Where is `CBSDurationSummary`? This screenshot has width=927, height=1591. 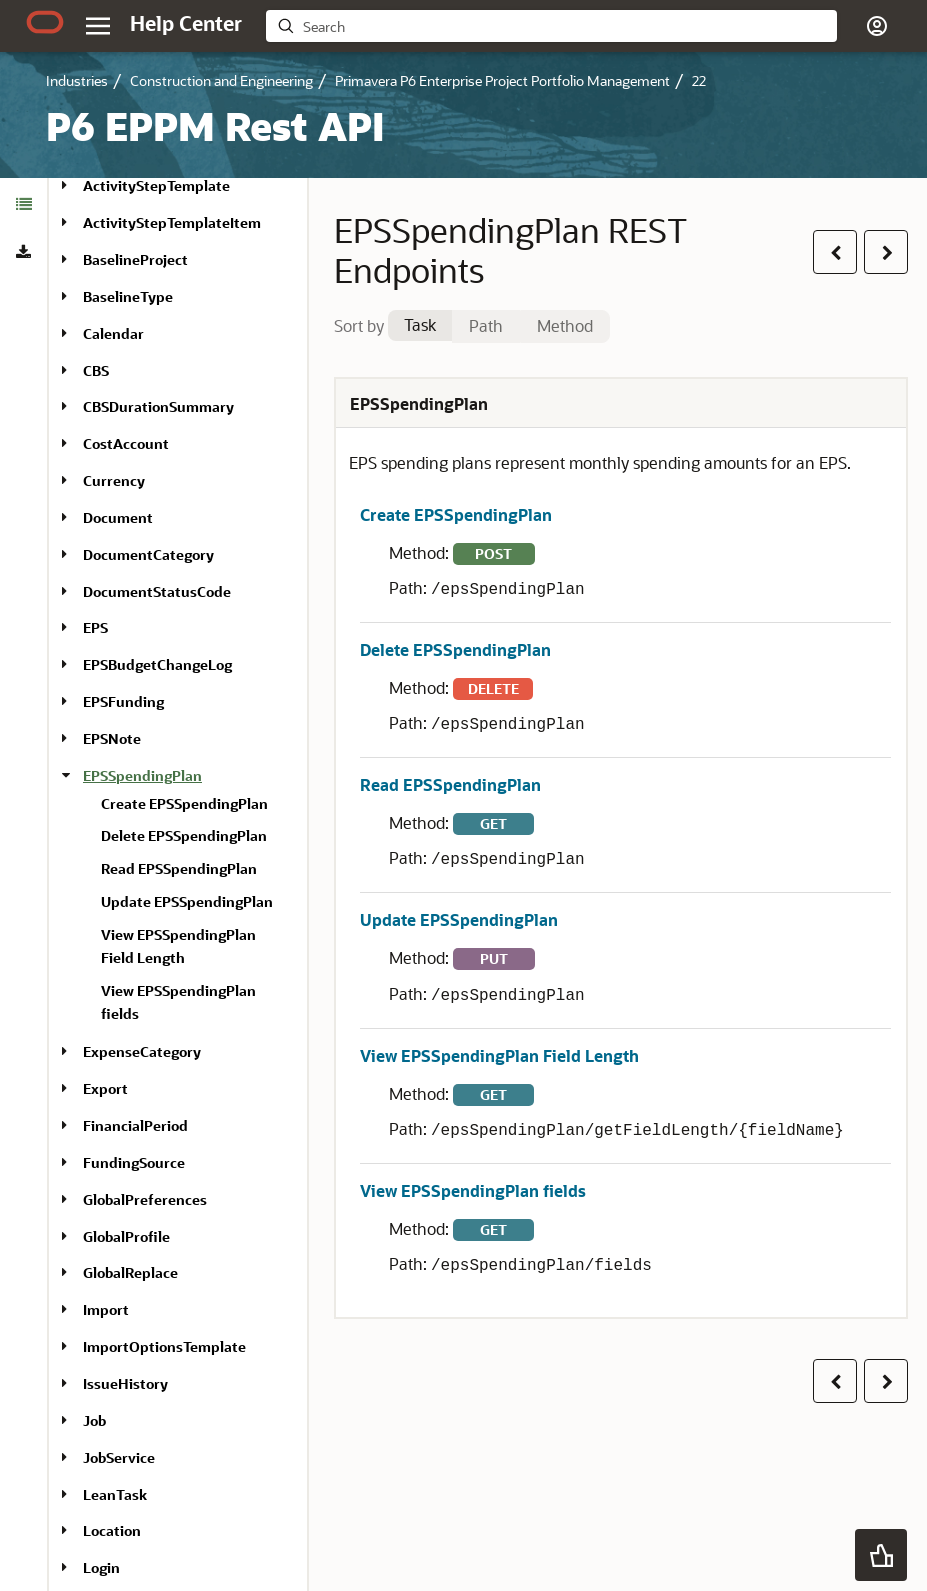
CBSDurationSummary is located at coordinates (158, 406).